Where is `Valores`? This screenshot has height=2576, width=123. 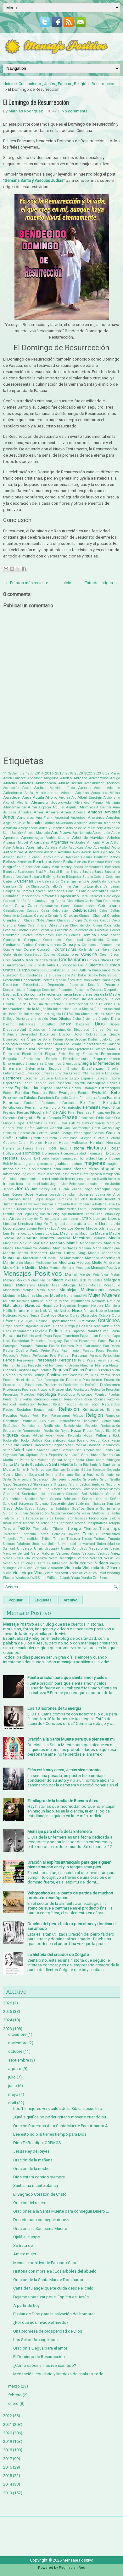
Valores is located at coordinates (62, 1553).